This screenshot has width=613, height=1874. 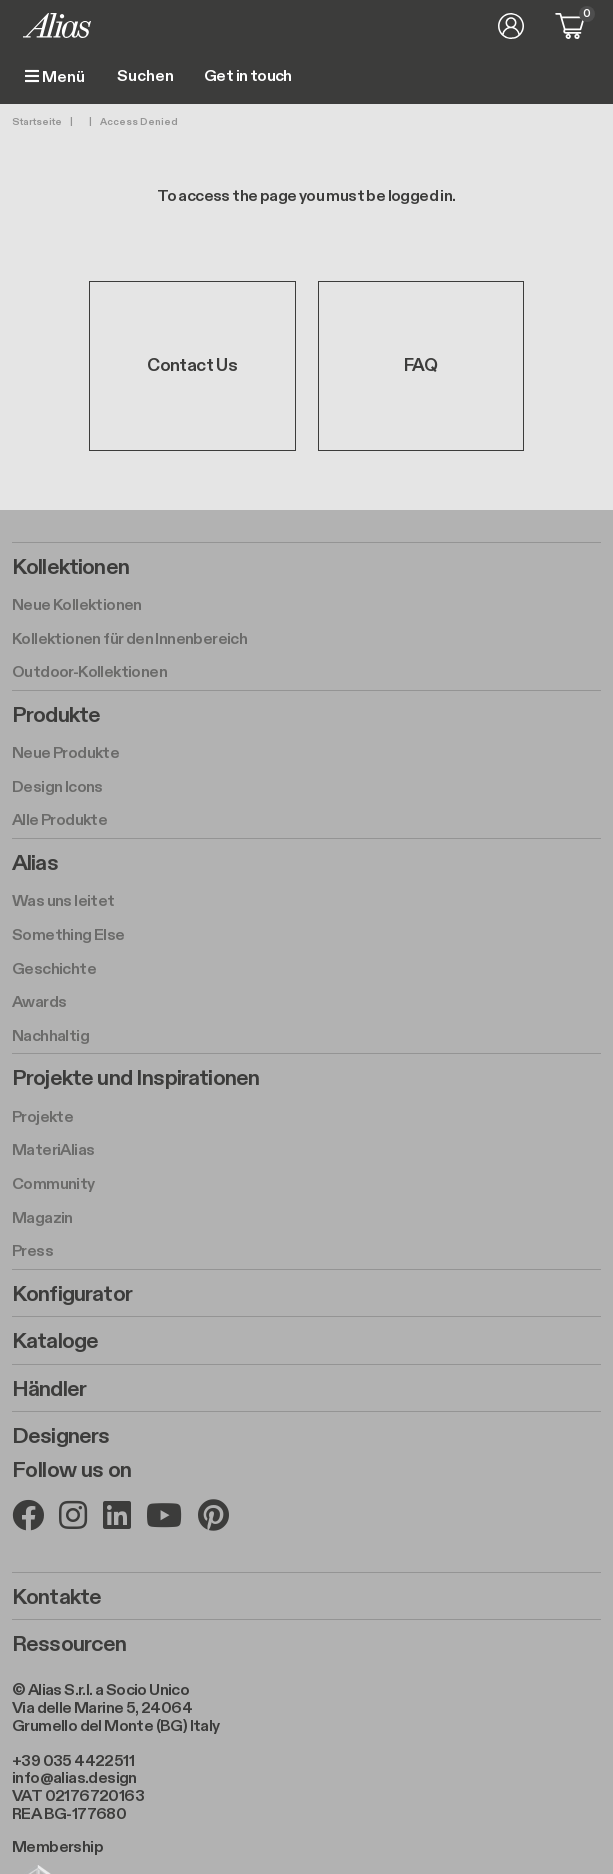 What do you see at coordinates (55, 1341) in the screenshot?
I see `Kataloge` at bounding box center [55, 1341].